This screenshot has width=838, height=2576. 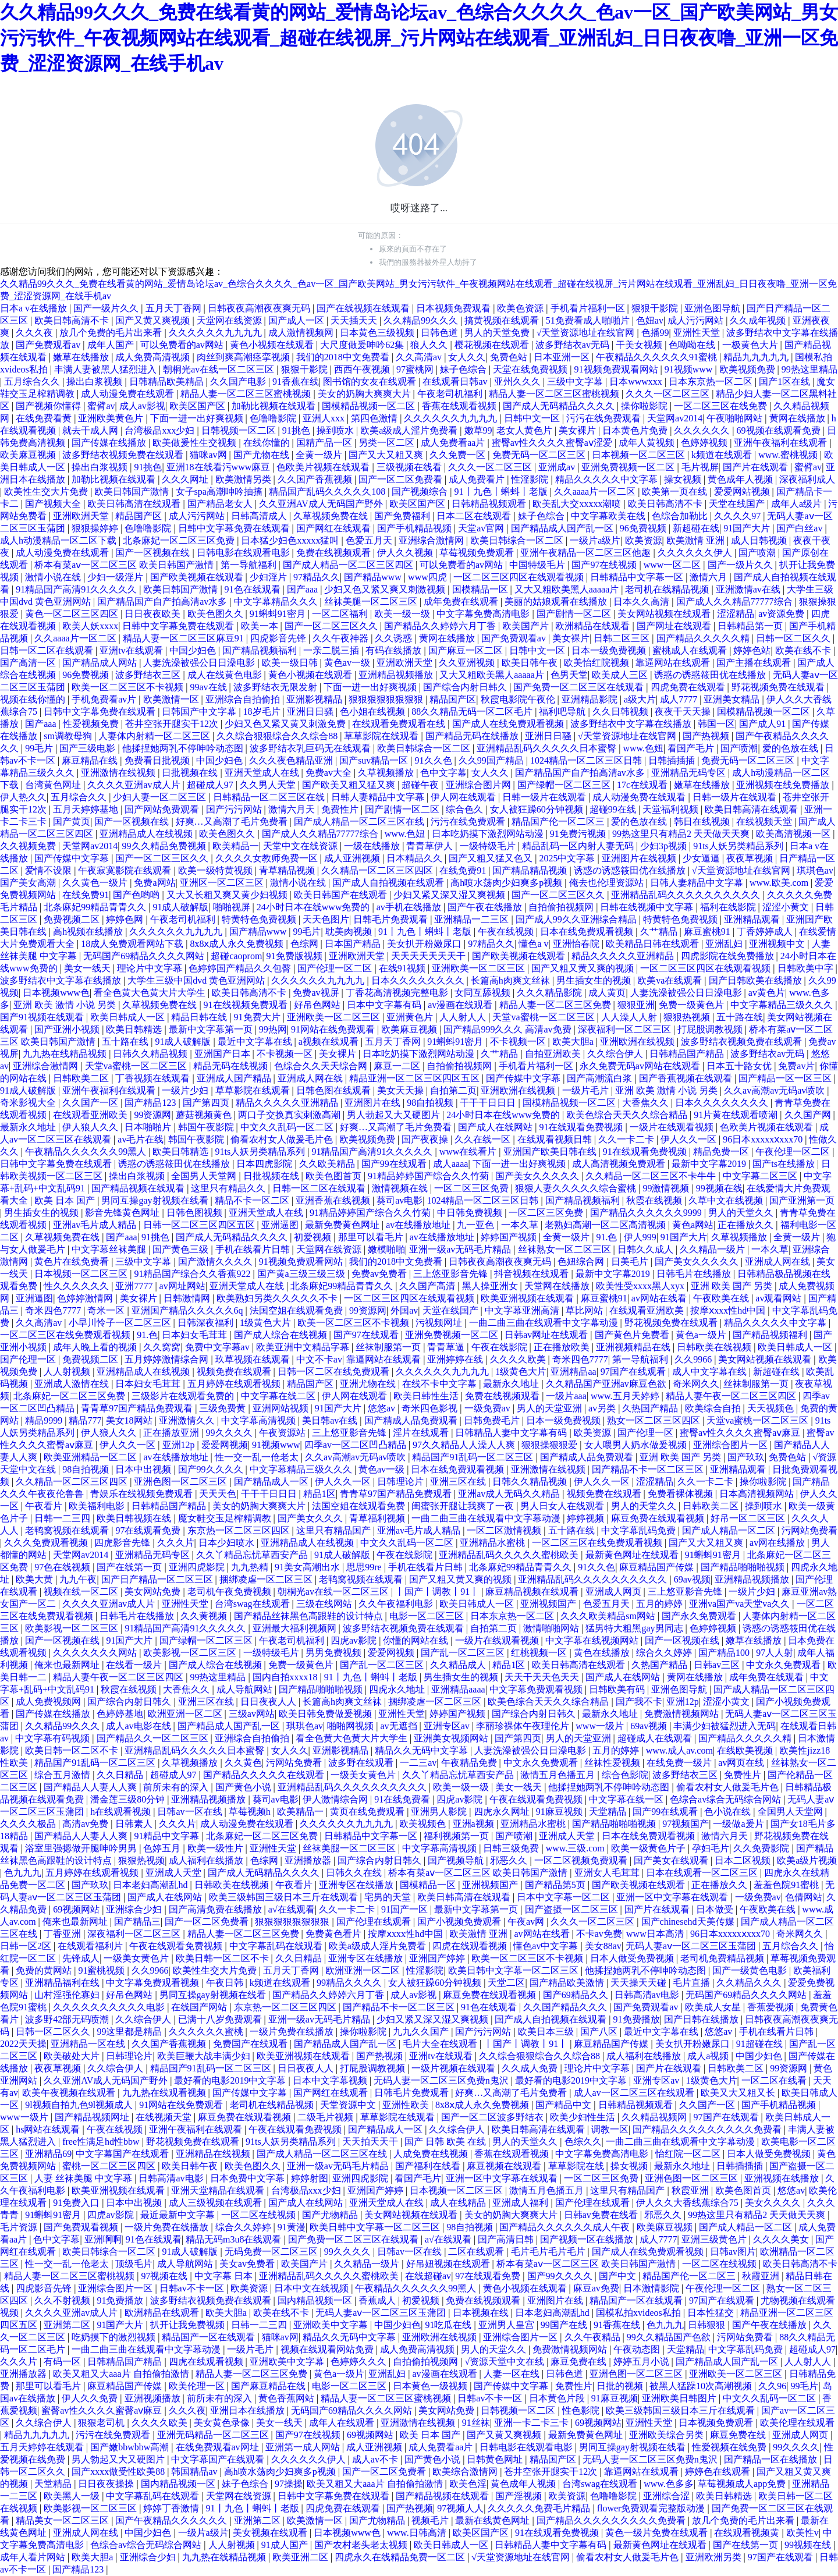 What do you see at coordinates (82, 1591) in the screenshot?
I see `视频在线一区二区` at bounding box center [82, 1591].